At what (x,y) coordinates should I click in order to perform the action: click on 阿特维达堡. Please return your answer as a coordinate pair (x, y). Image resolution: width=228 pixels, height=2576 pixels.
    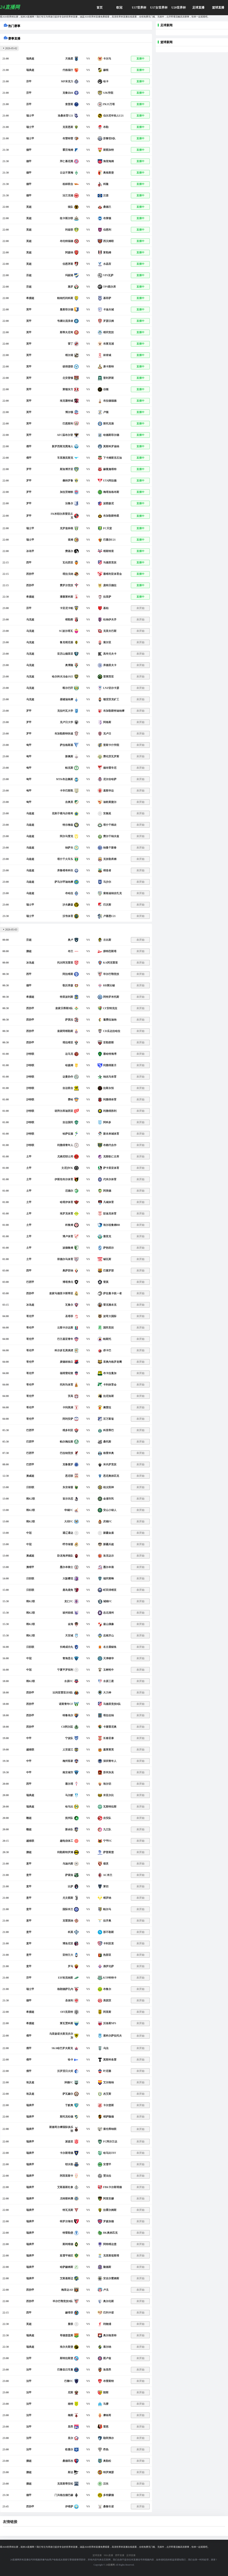
    Looking at the image, I should click on (109, 2244).